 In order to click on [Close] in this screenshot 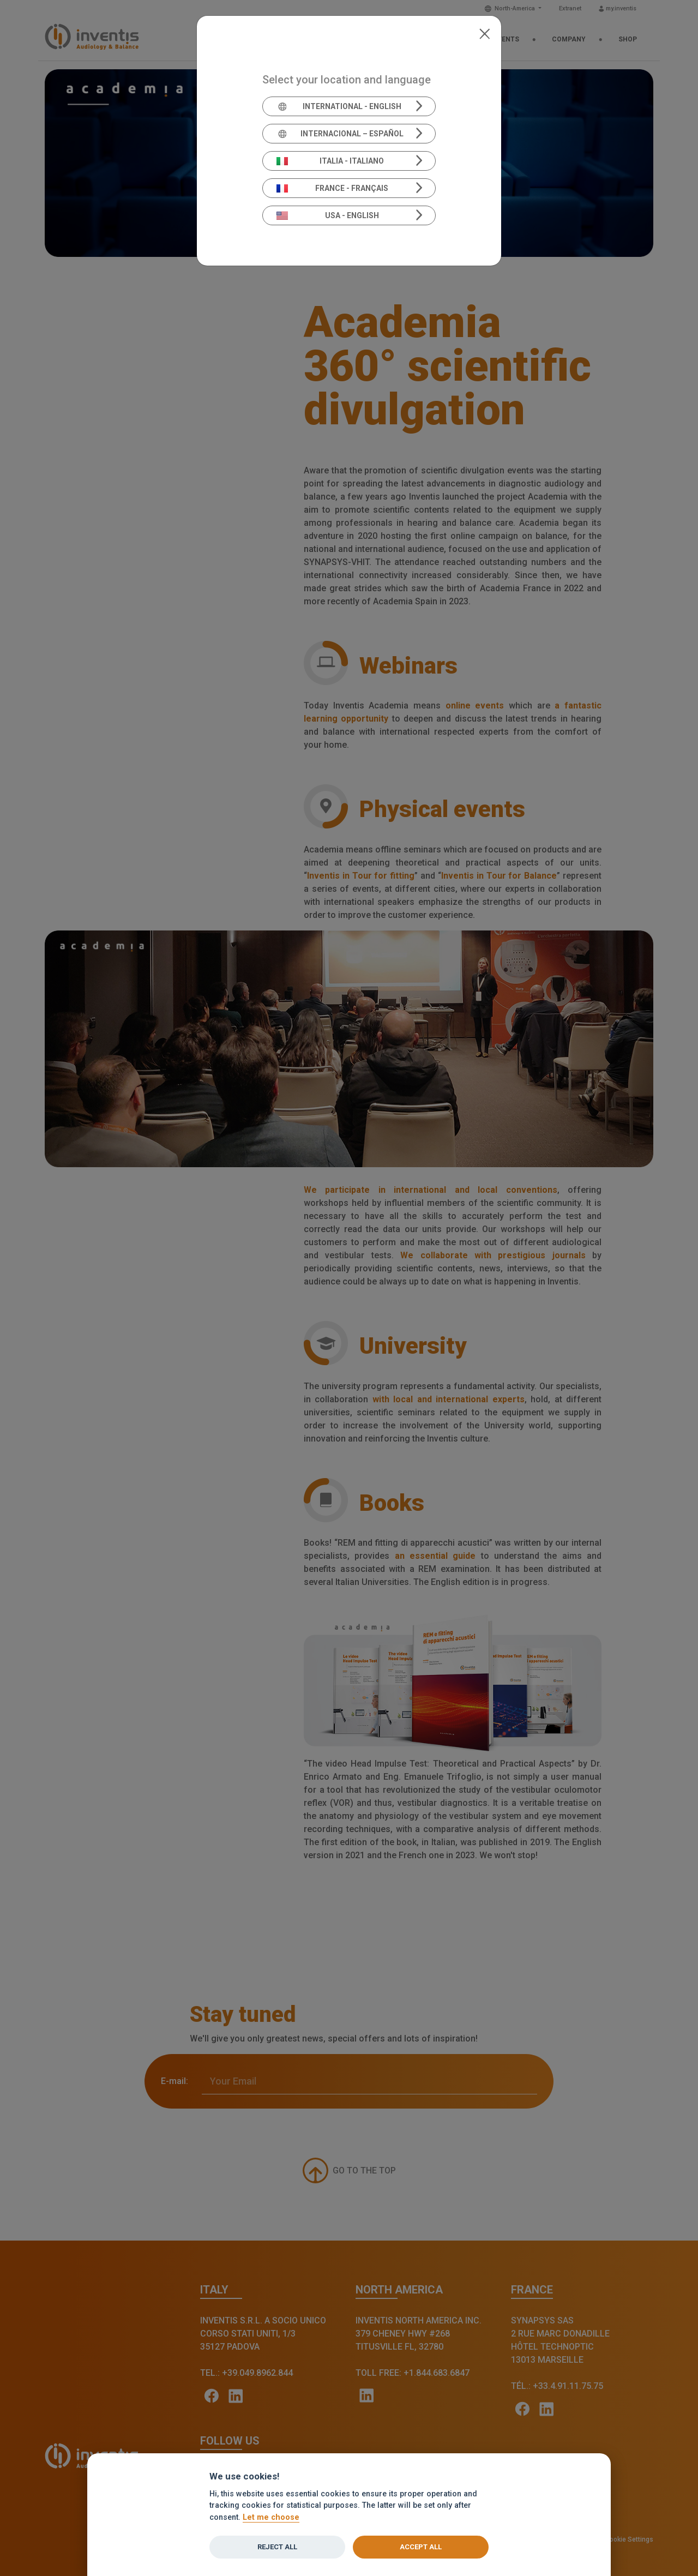, I will do `click(484, 32)`.